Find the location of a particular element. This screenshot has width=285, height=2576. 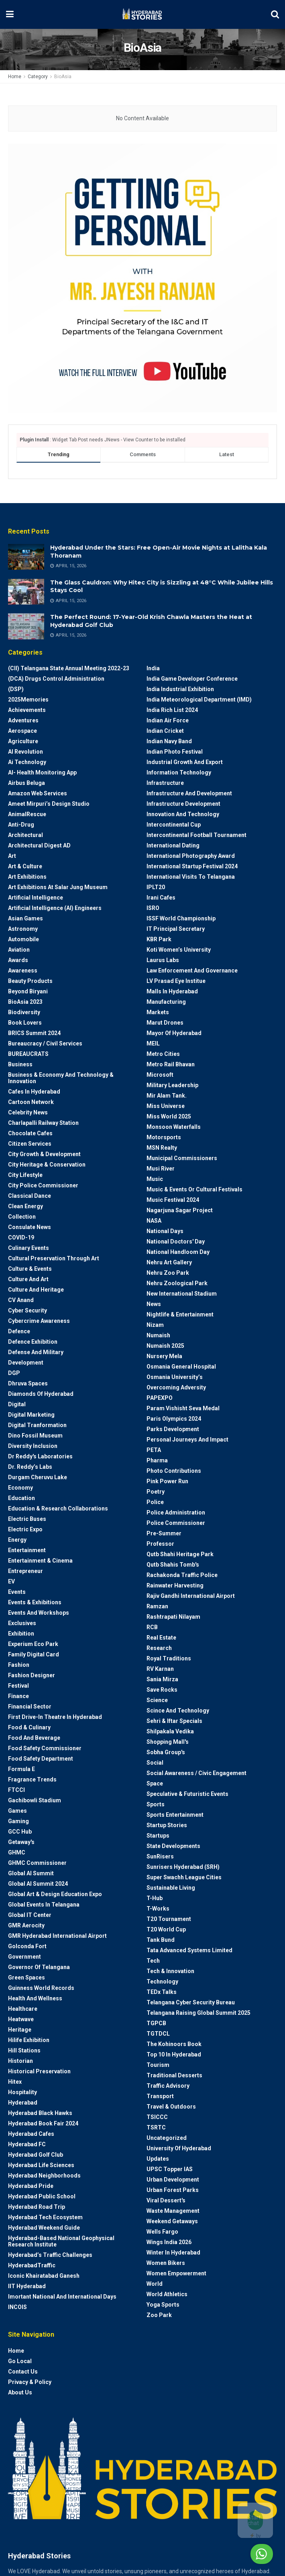

Fashion Designer is located at coordinates (31, 1675).